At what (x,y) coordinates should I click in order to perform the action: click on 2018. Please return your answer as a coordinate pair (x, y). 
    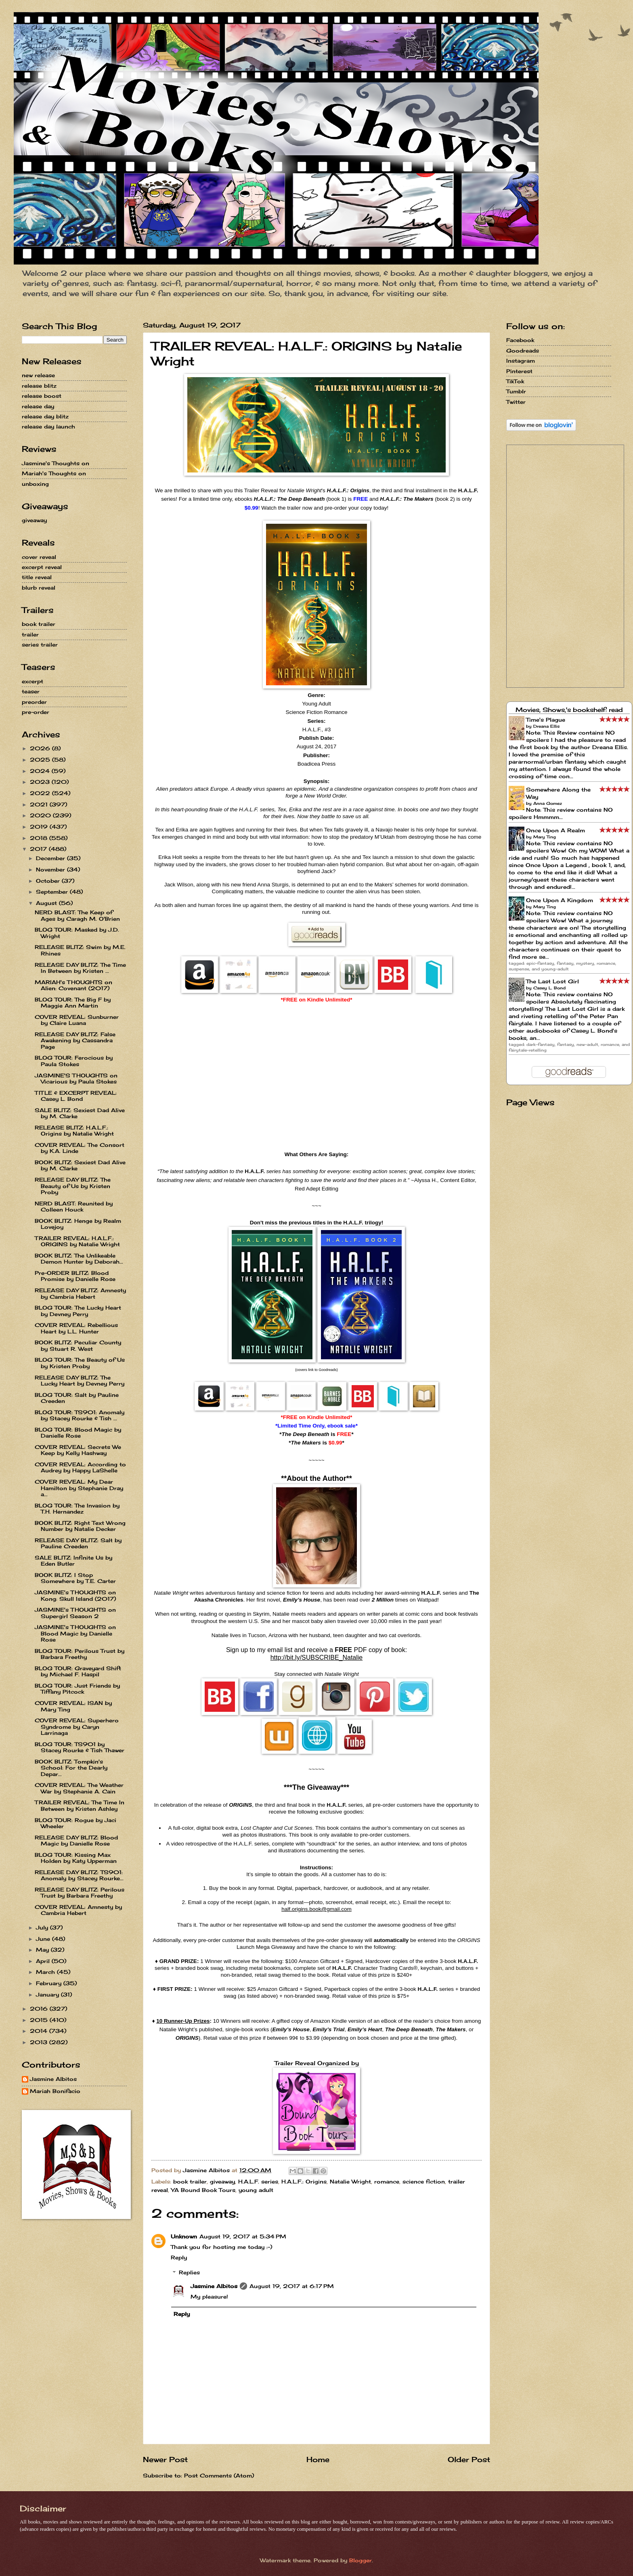
    Looking at the image, I should click on (39, 838).